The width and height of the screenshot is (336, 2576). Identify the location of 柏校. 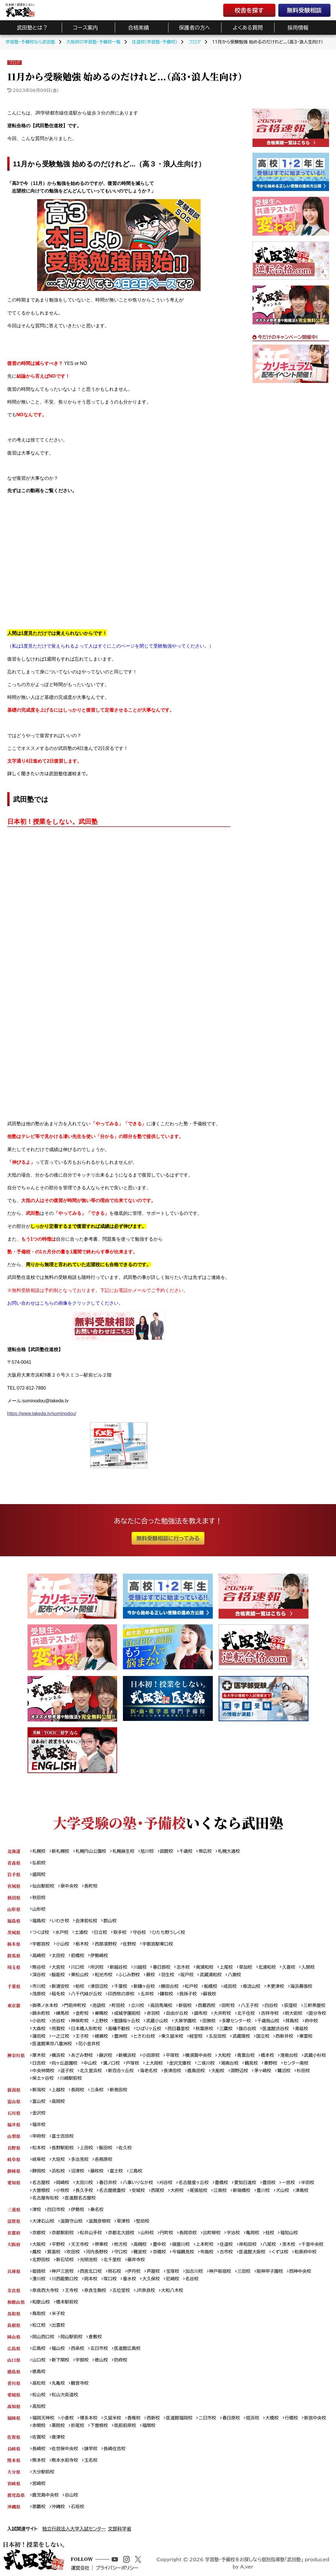
(79, 1986).